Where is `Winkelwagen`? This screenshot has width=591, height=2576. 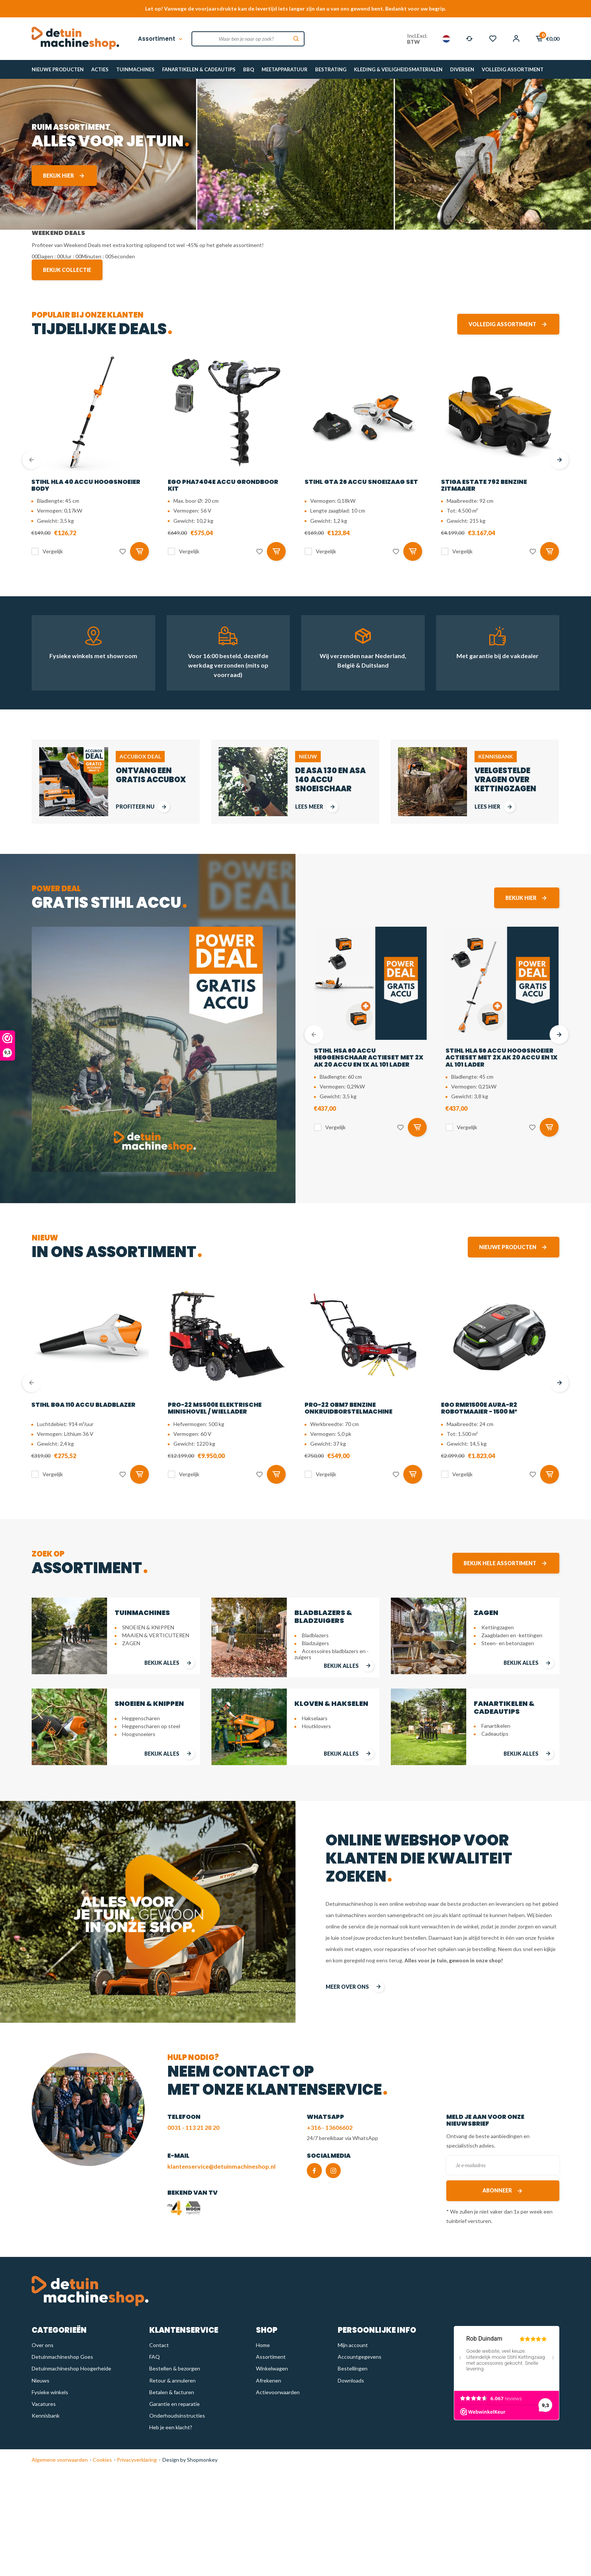 Winkelwagen is located at coordinates (272, 2368).